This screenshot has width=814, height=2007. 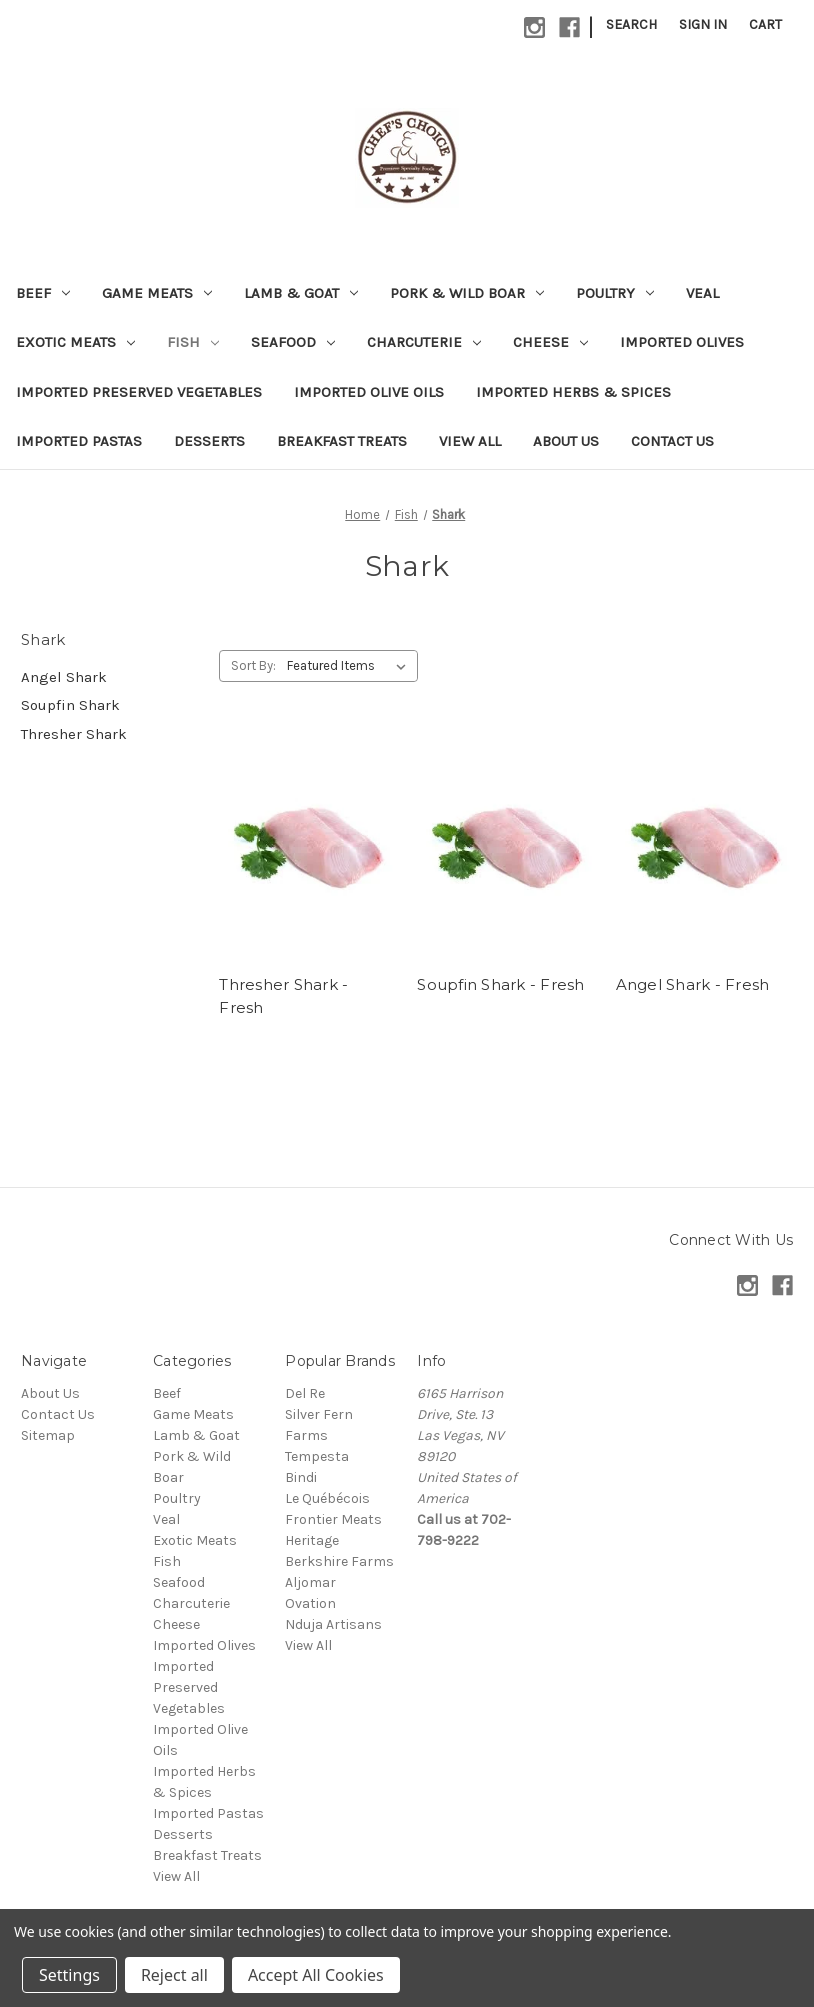 I want to click on Frontier Meats, so click(x=333, y=1519).